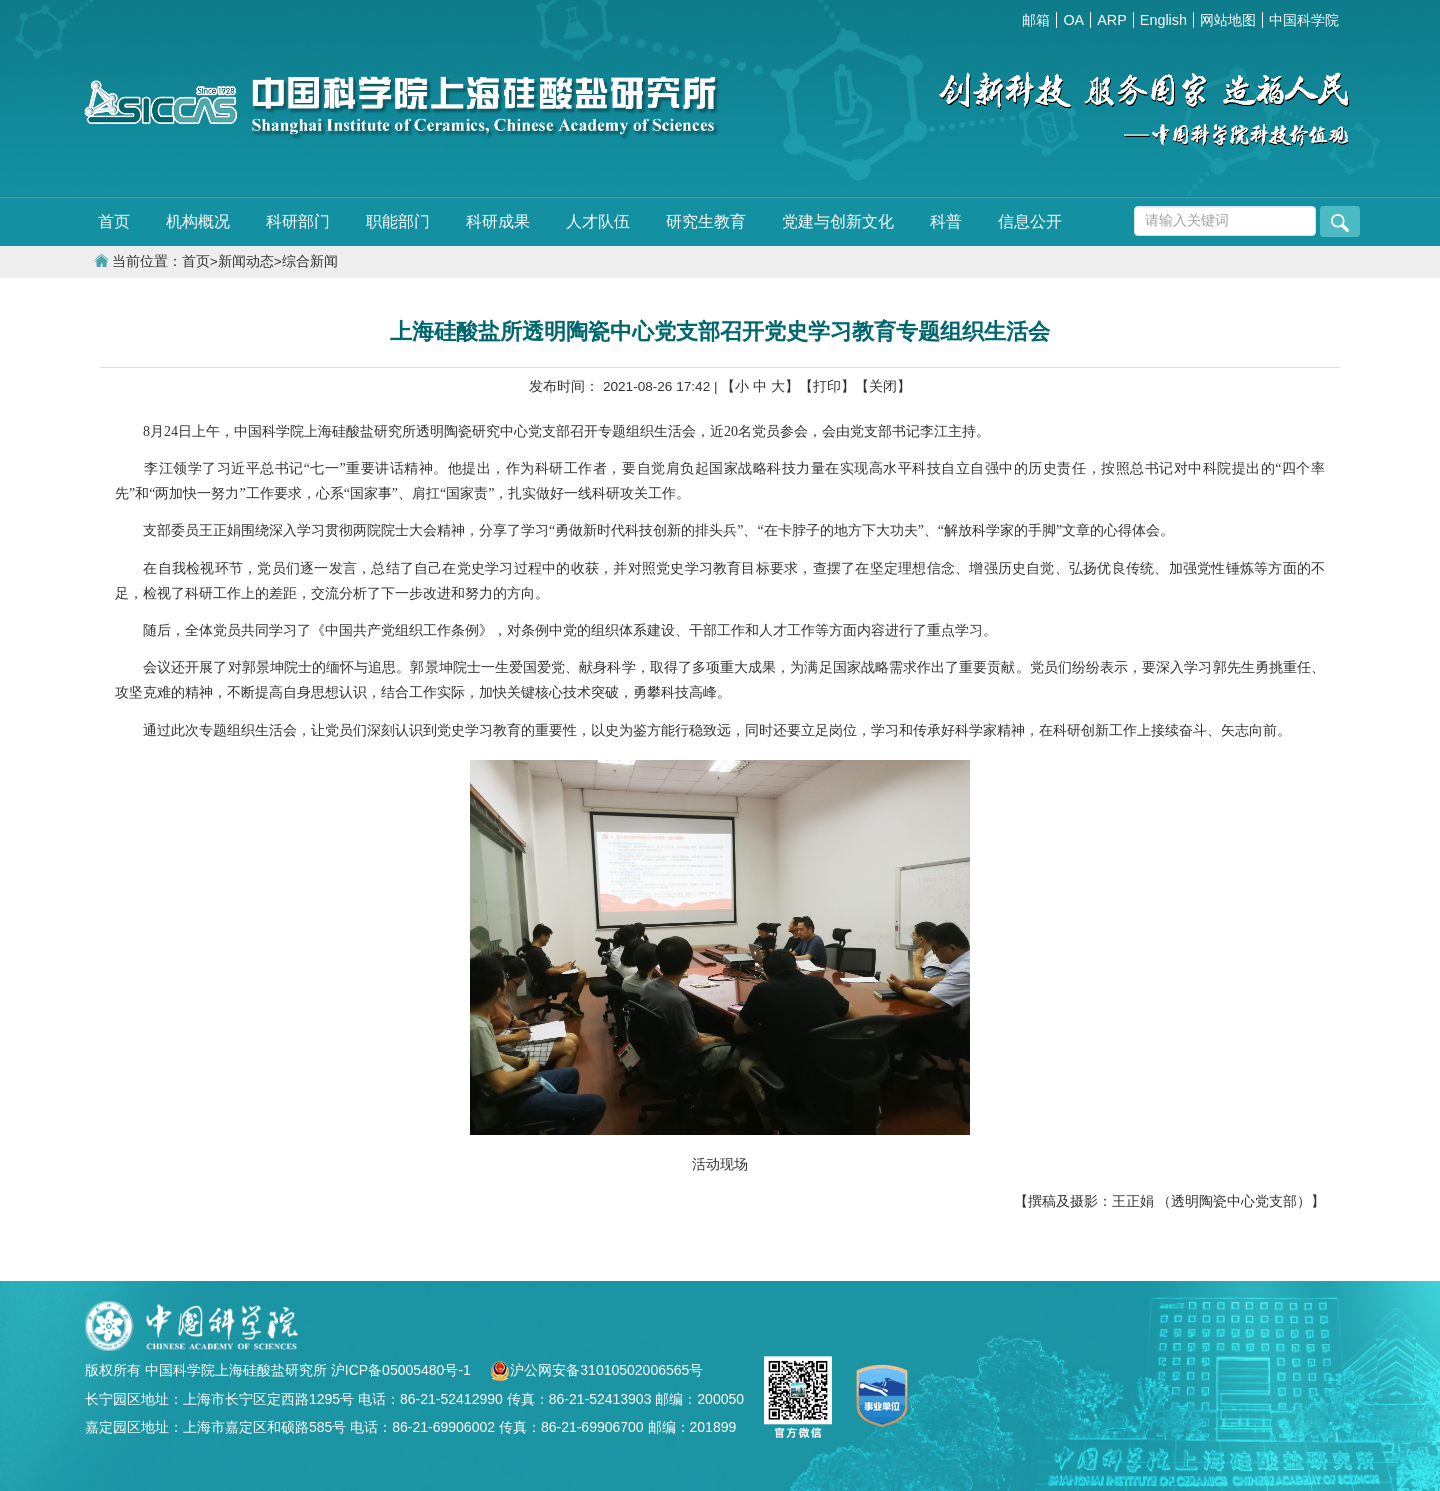 The height and width of the screenshot is (1491, 1440). What do you see at coordinates (1036, 20) in the screenshot?
I see `邮箱` at bounding box center [1036, 20].